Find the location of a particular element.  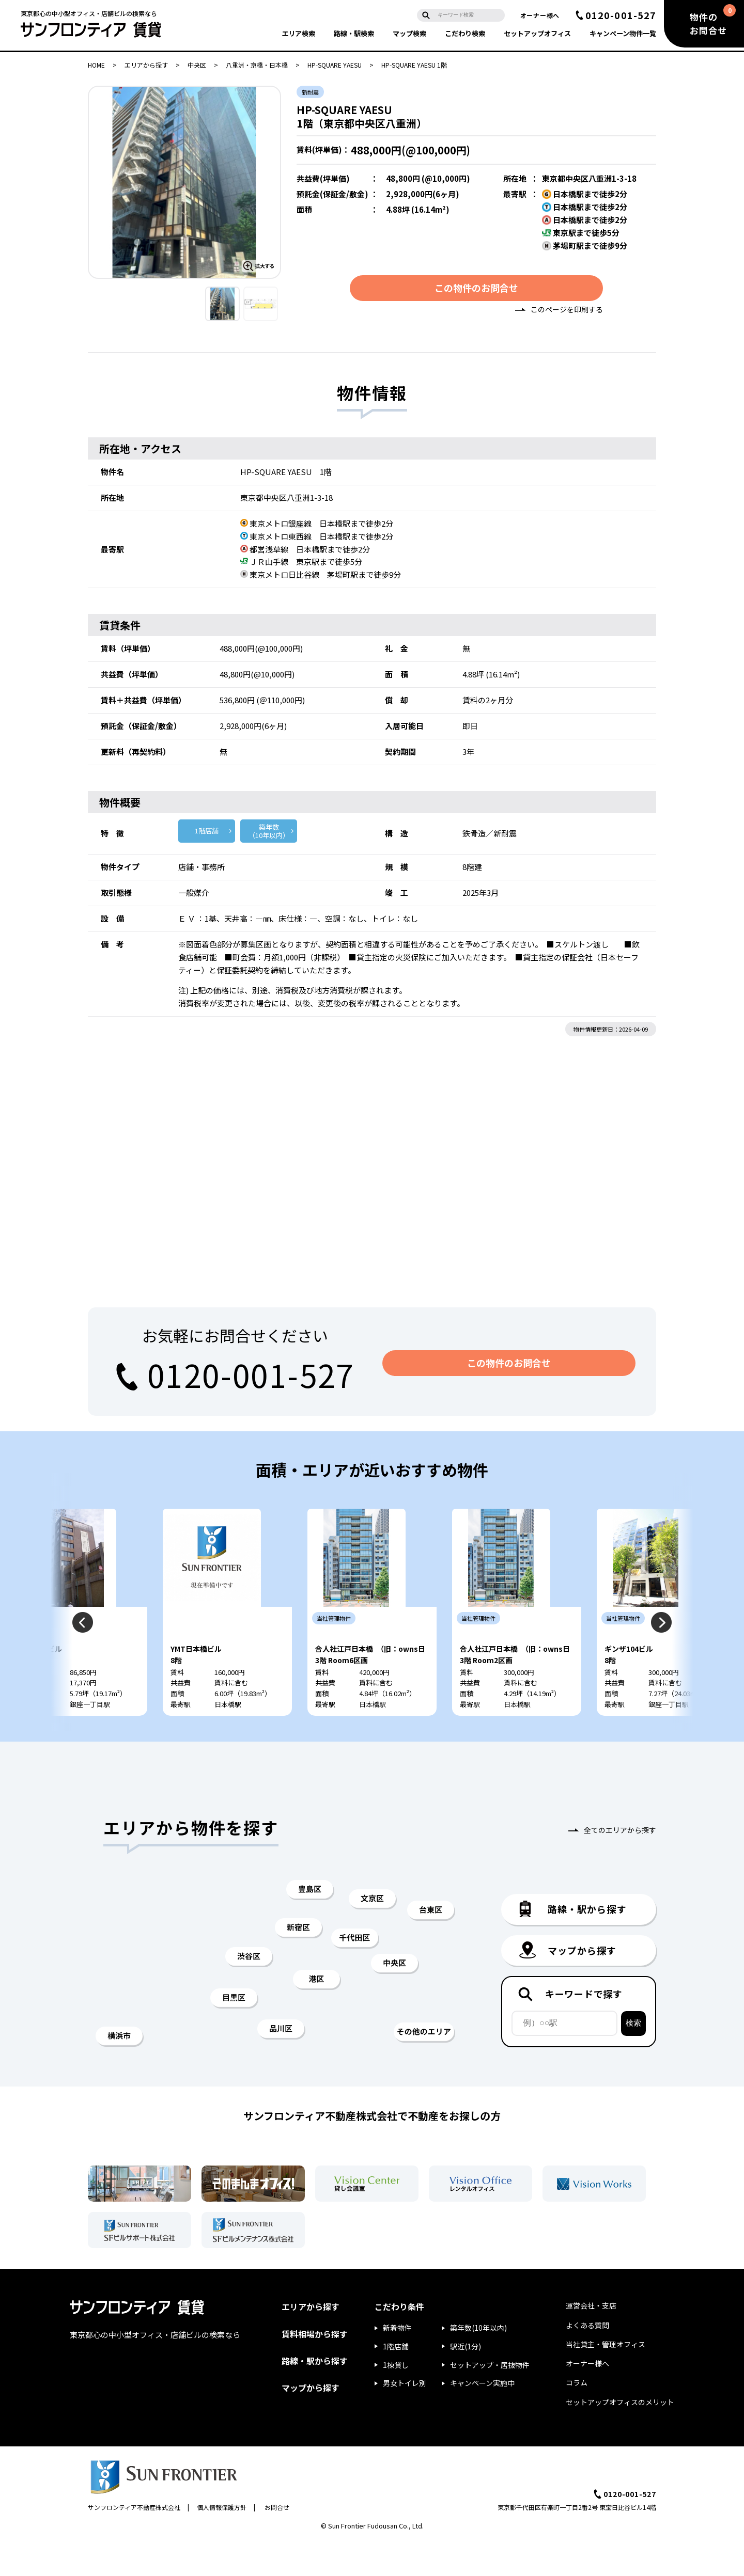

コラム is located at coordinates (576, 2417).